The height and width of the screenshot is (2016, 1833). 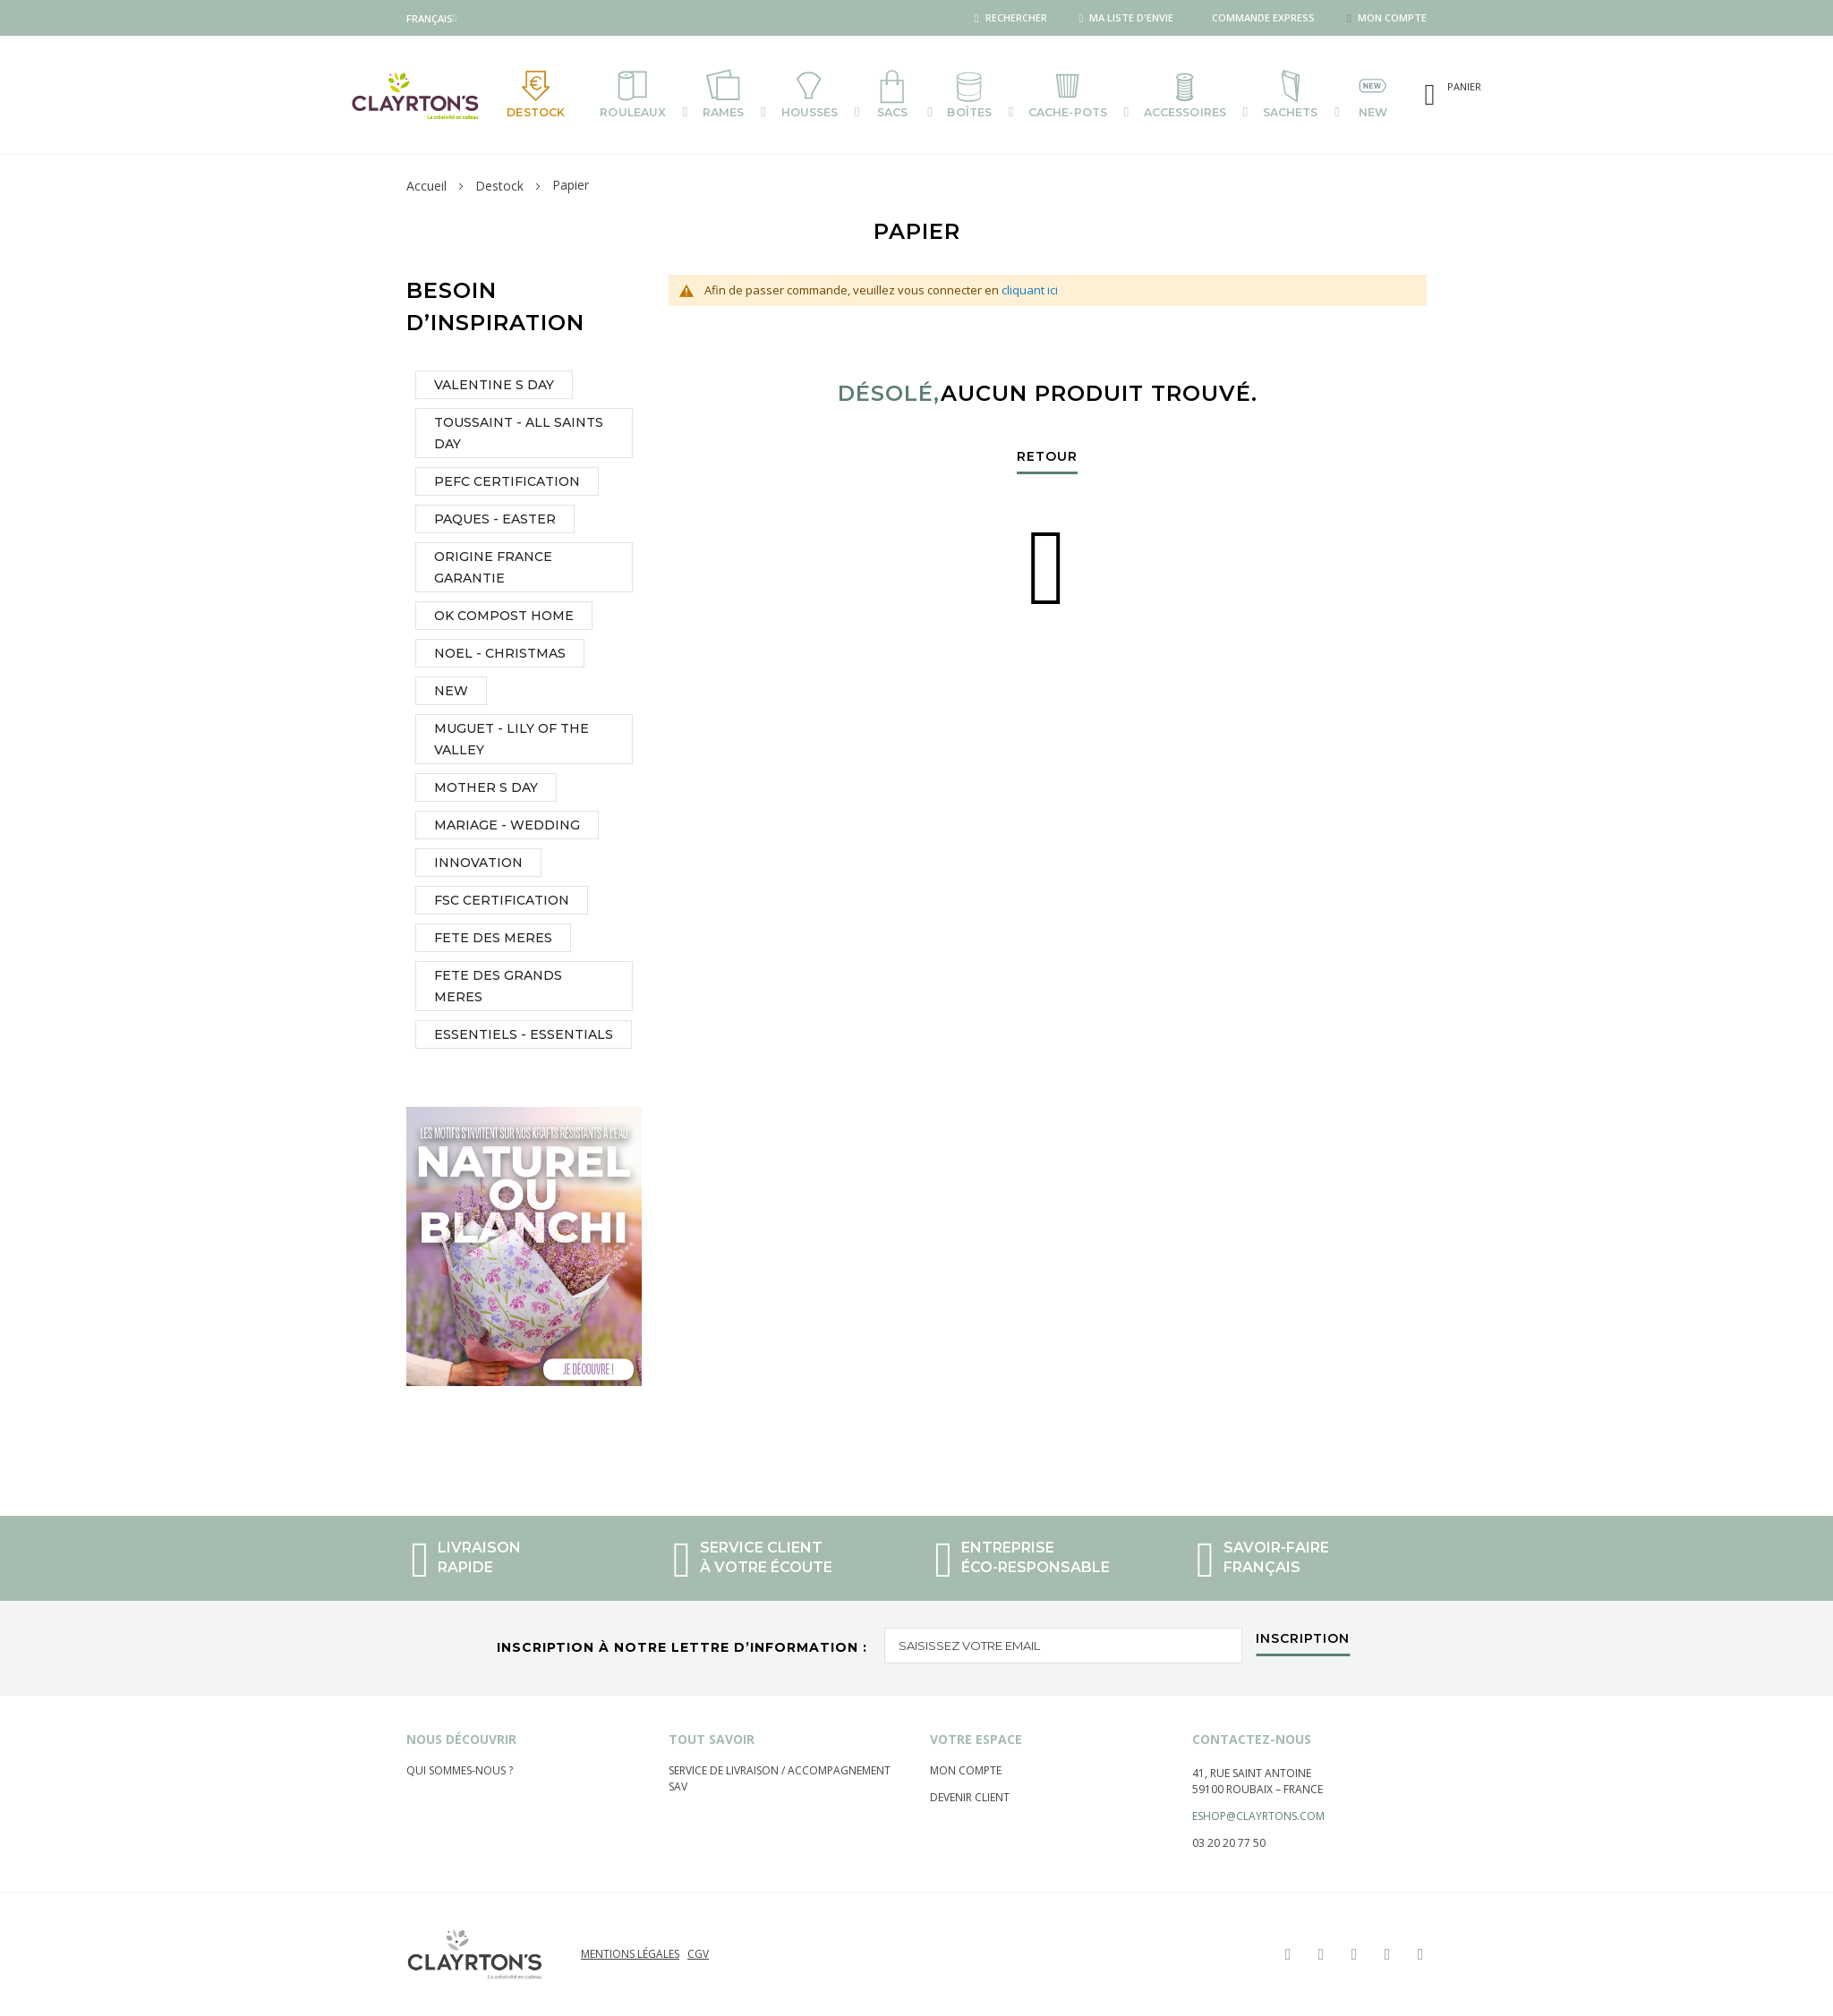 What do you see at coordinates (698, 1953) in the screenshot?
I see `CGV` at bounding box center [698, 1953].